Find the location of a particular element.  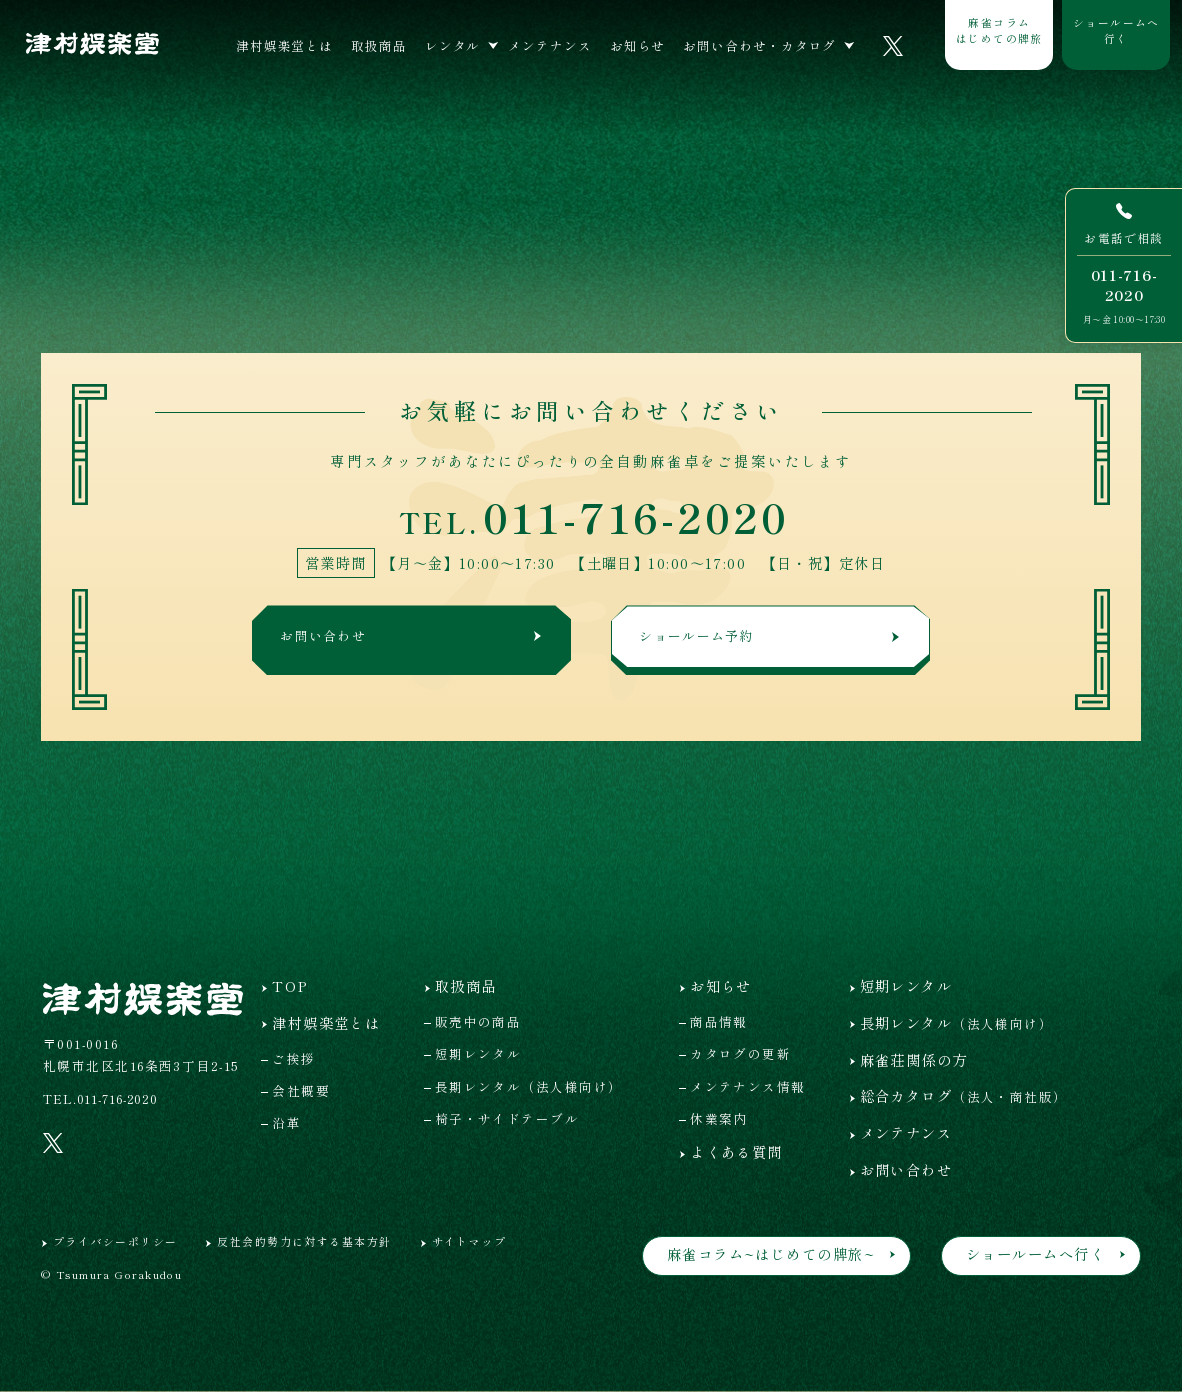

メンテナンス情報 is located at coordinates (748, 1086).